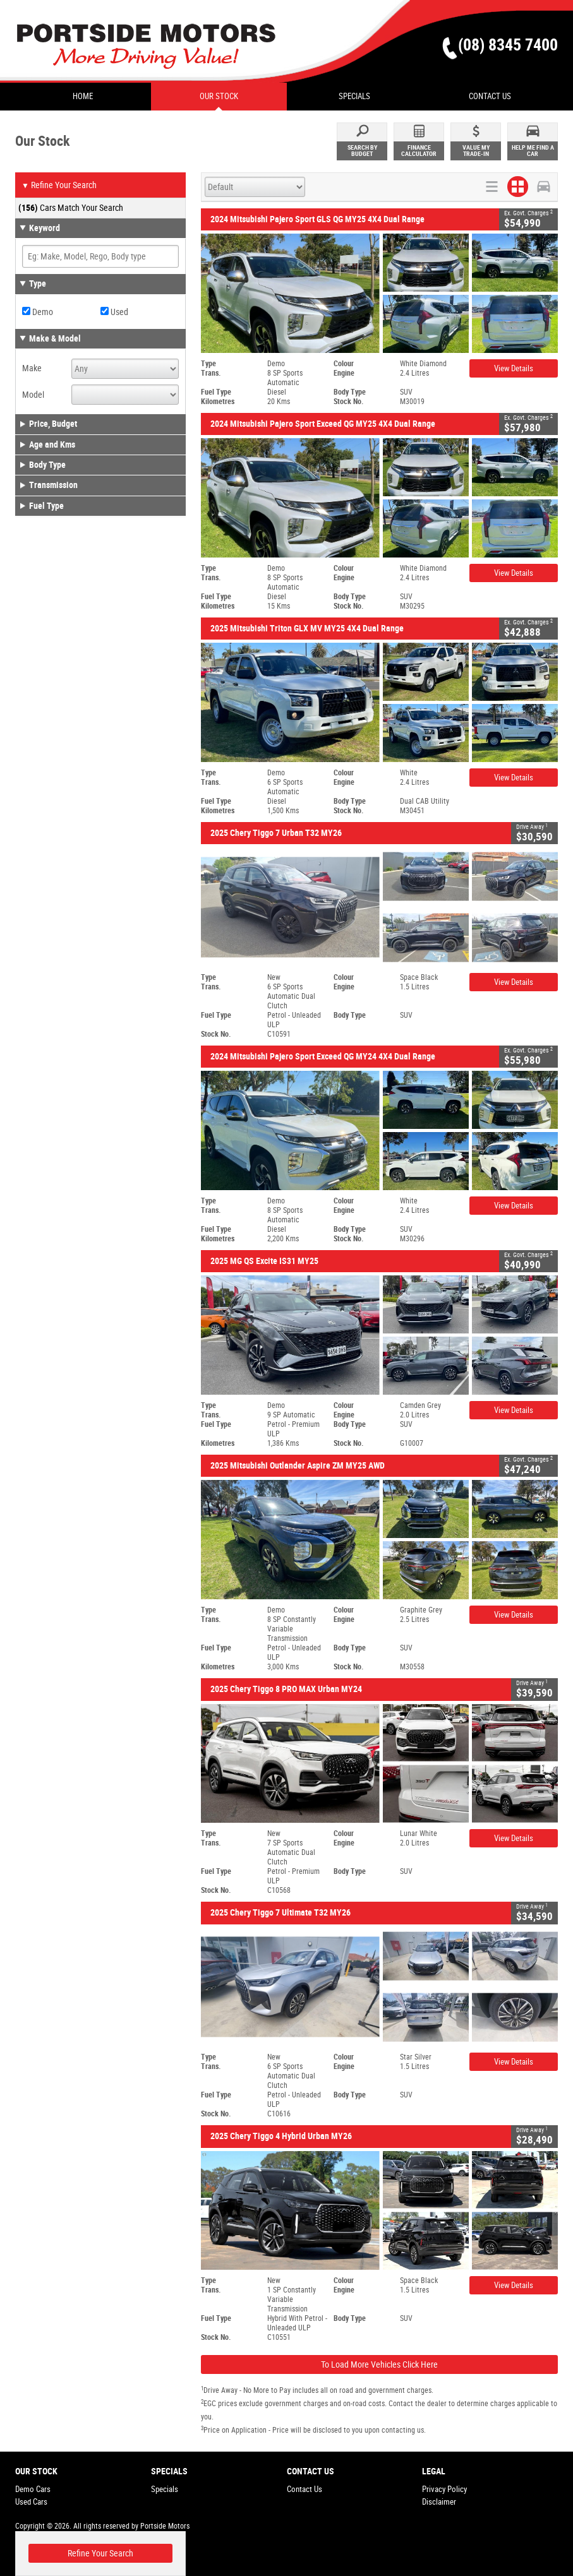  I want to click on Disclaimer, so click(439, 2502).